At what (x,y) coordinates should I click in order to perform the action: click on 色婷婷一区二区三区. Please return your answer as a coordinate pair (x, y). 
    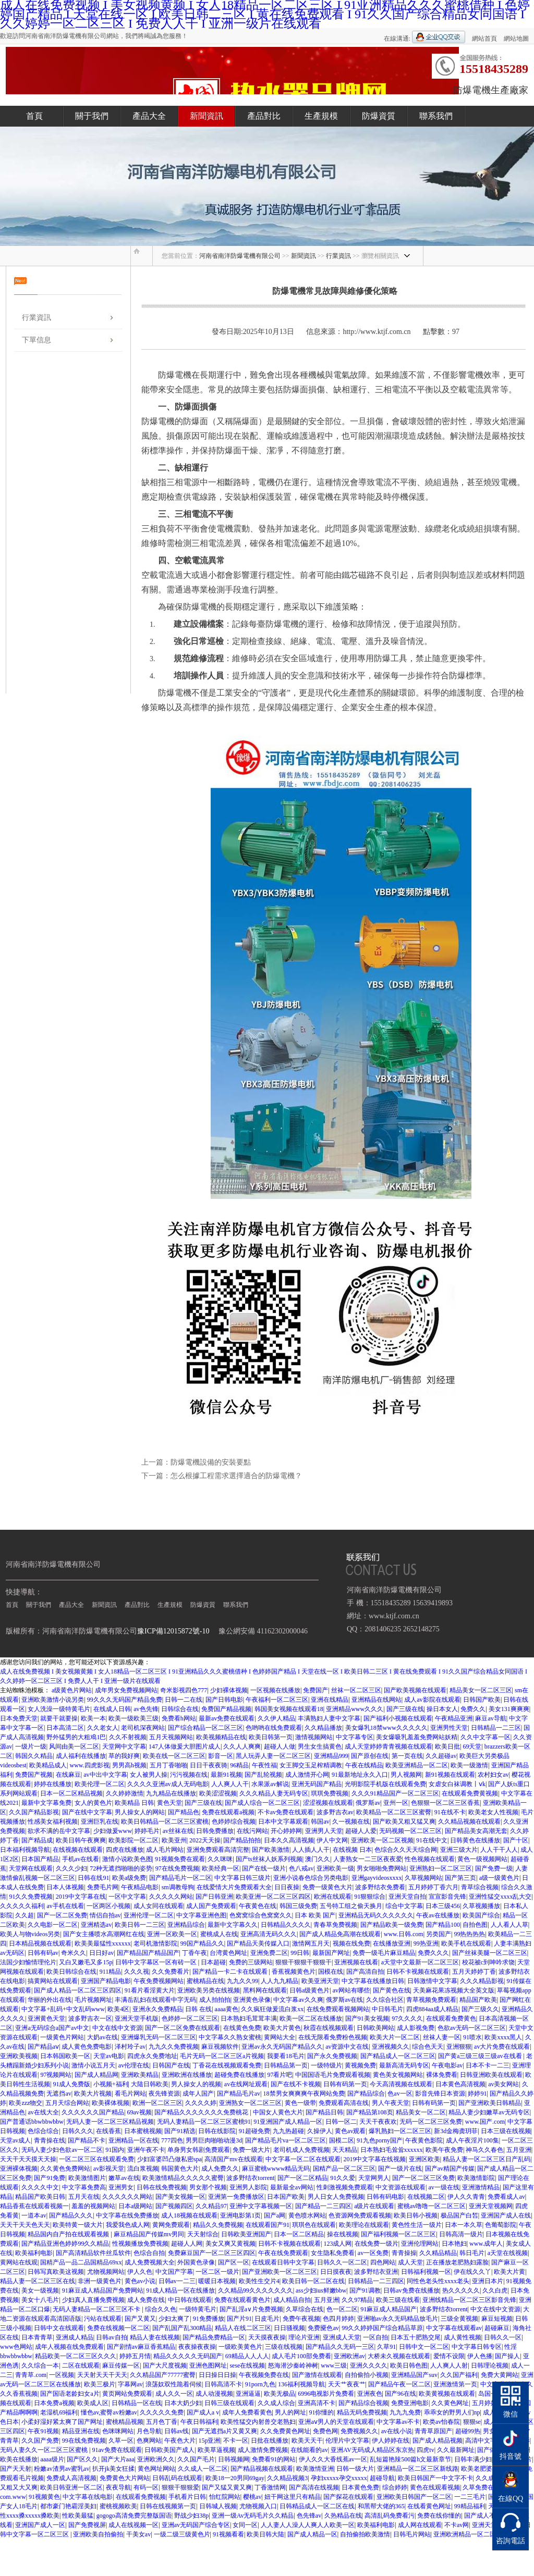
    Looking at the image, I should click on (190, 2018).